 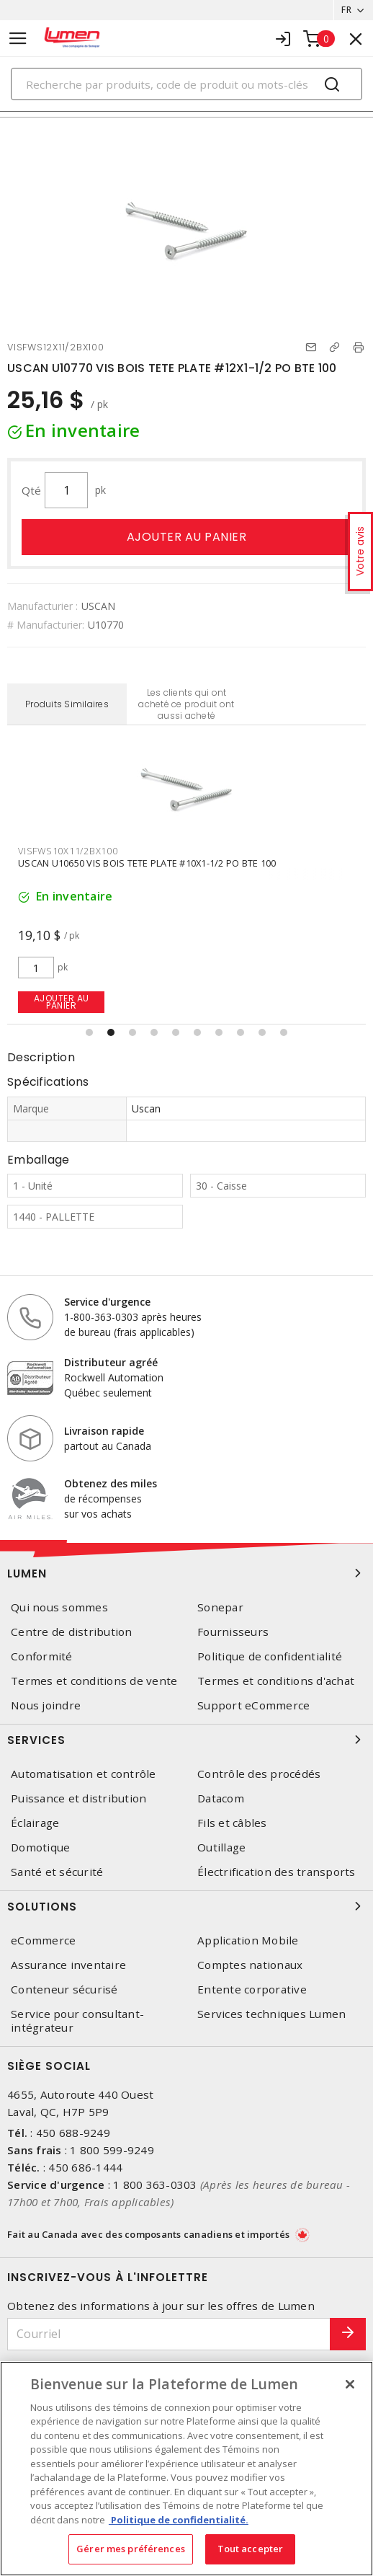 What do you see at coordinates (104, 1431) in the screenshot?
I see `Livraison rapide` at bounding box center [104, 1431].